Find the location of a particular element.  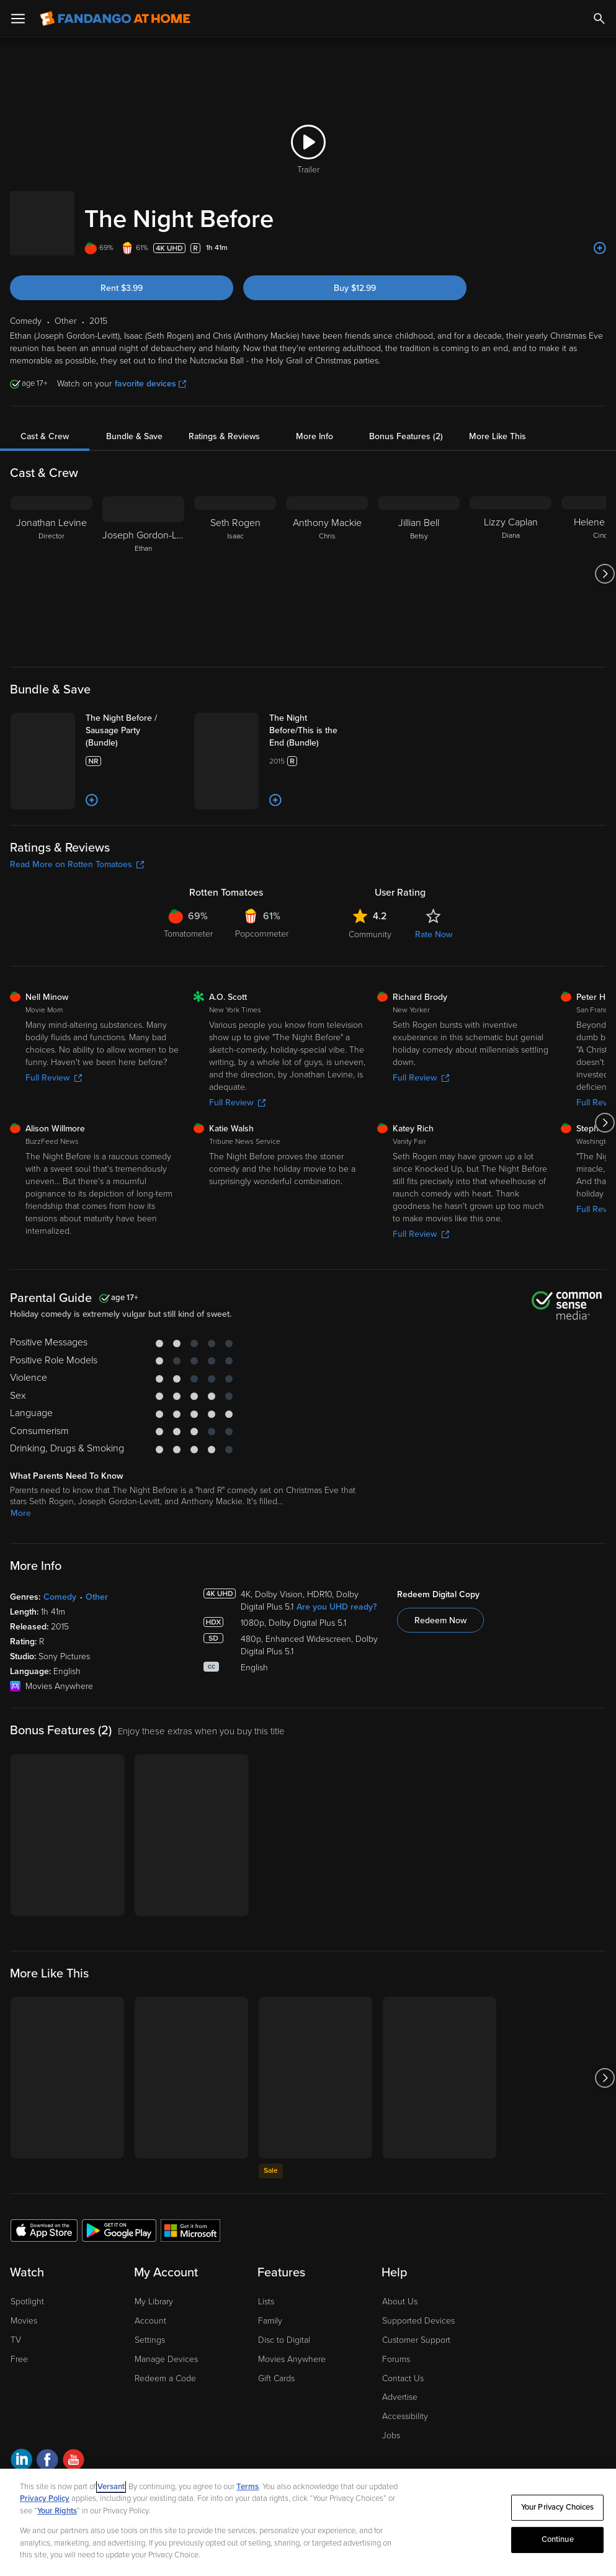

[Get the Fandango at Home app from the Microsoft App Store] is located at coordinates (190, 2288).